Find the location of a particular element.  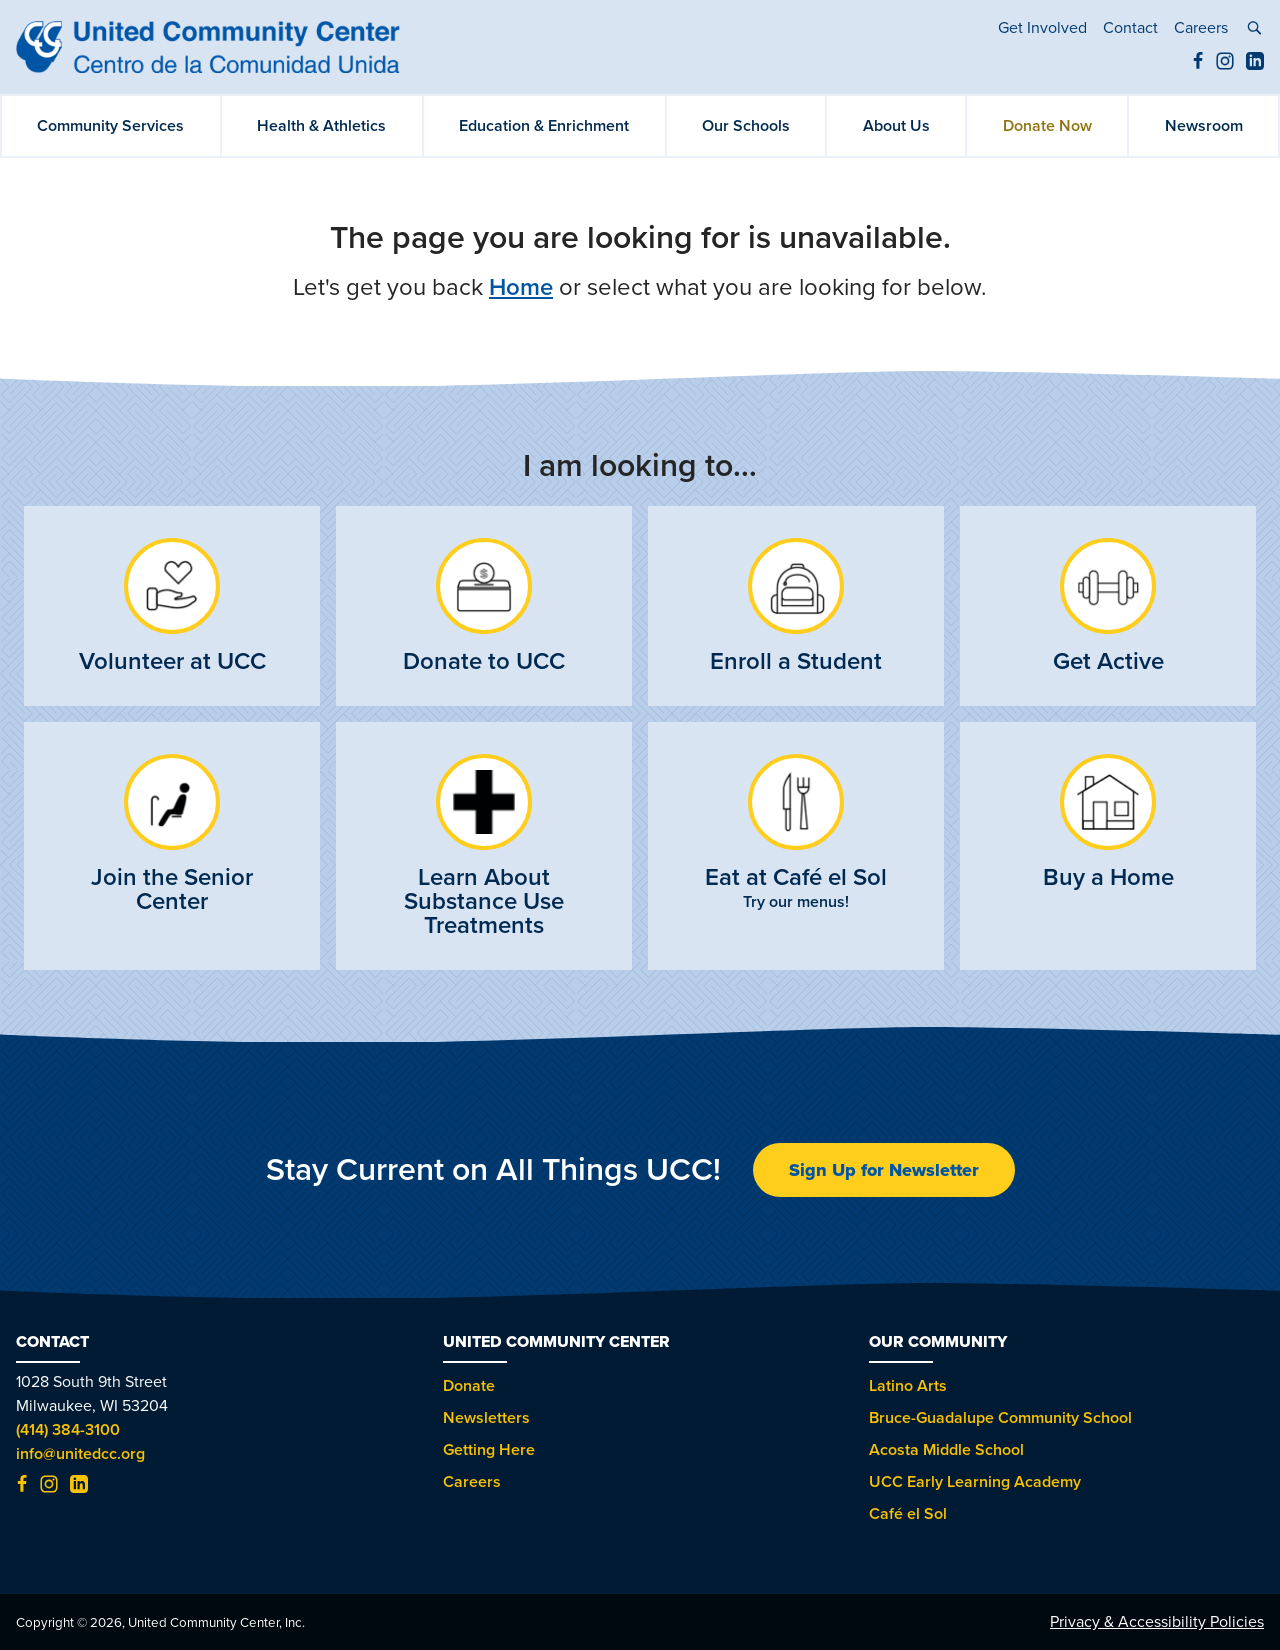

Contact is located at coordinates (1130, 28).